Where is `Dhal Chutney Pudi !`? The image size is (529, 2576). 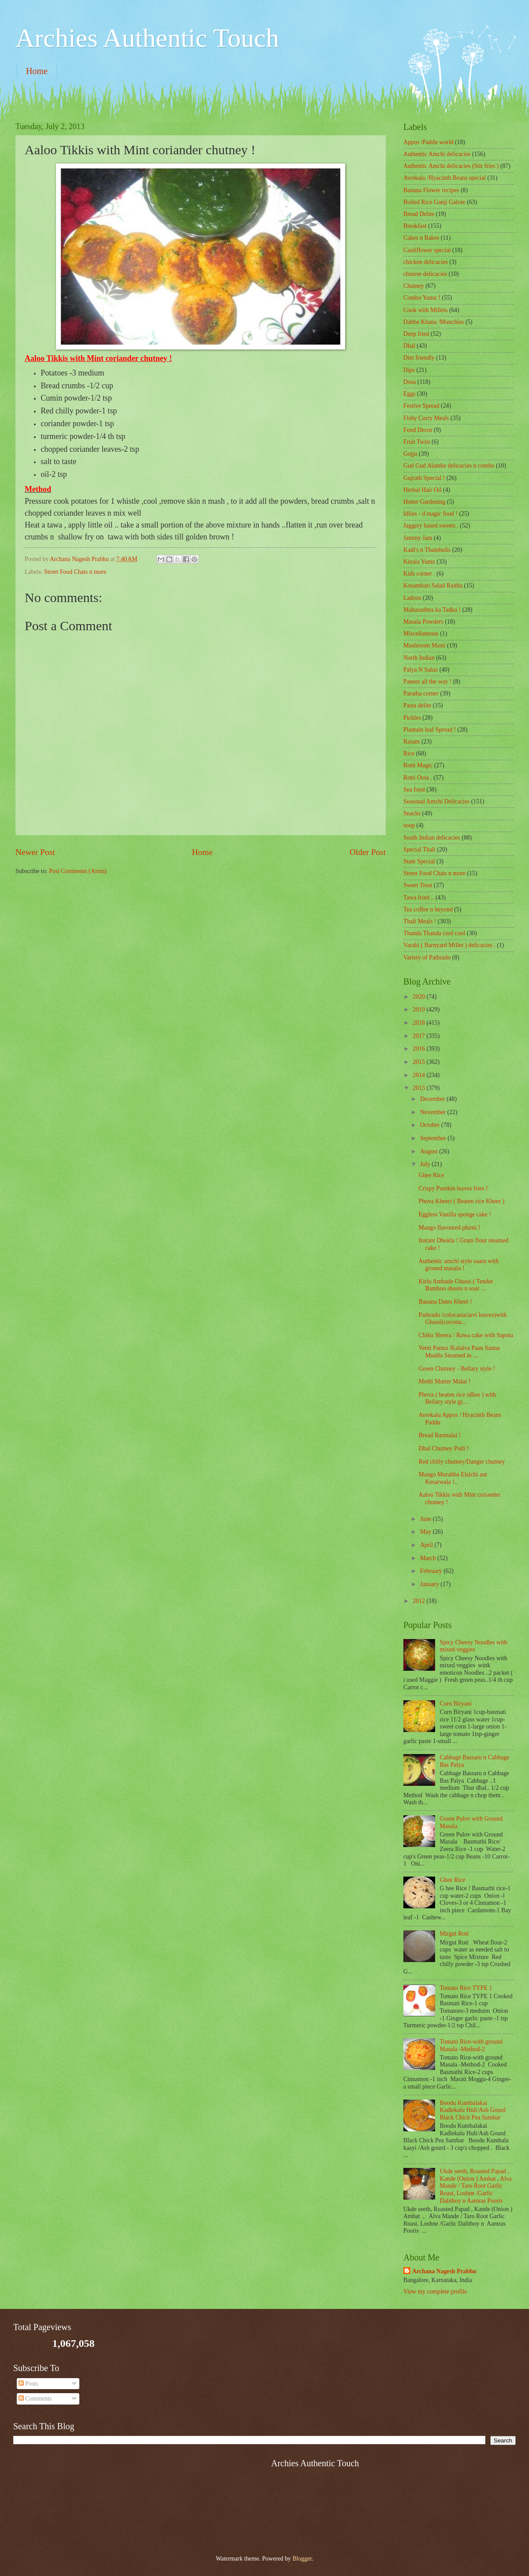 Dhal Chutney Pudi ! is located at coordinates (443, 1448).